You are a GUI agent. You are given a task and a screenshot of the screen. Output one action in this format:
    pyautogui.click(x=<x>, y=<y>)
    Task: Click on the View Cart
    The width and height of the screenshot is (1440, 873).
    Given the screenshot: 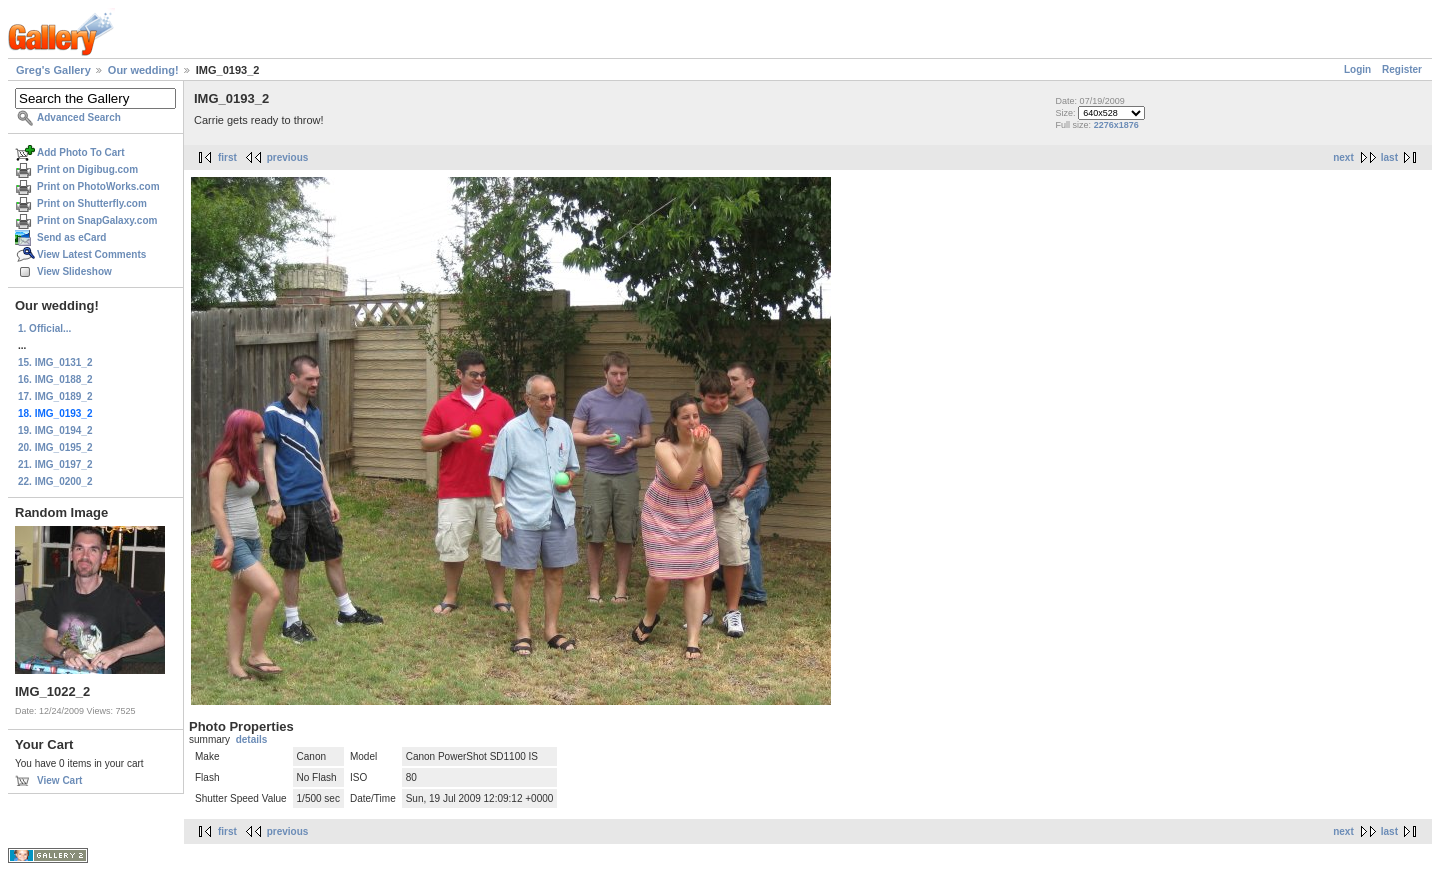 What is the action you would take?
    pyautogui.click(x=59, y=780)
    